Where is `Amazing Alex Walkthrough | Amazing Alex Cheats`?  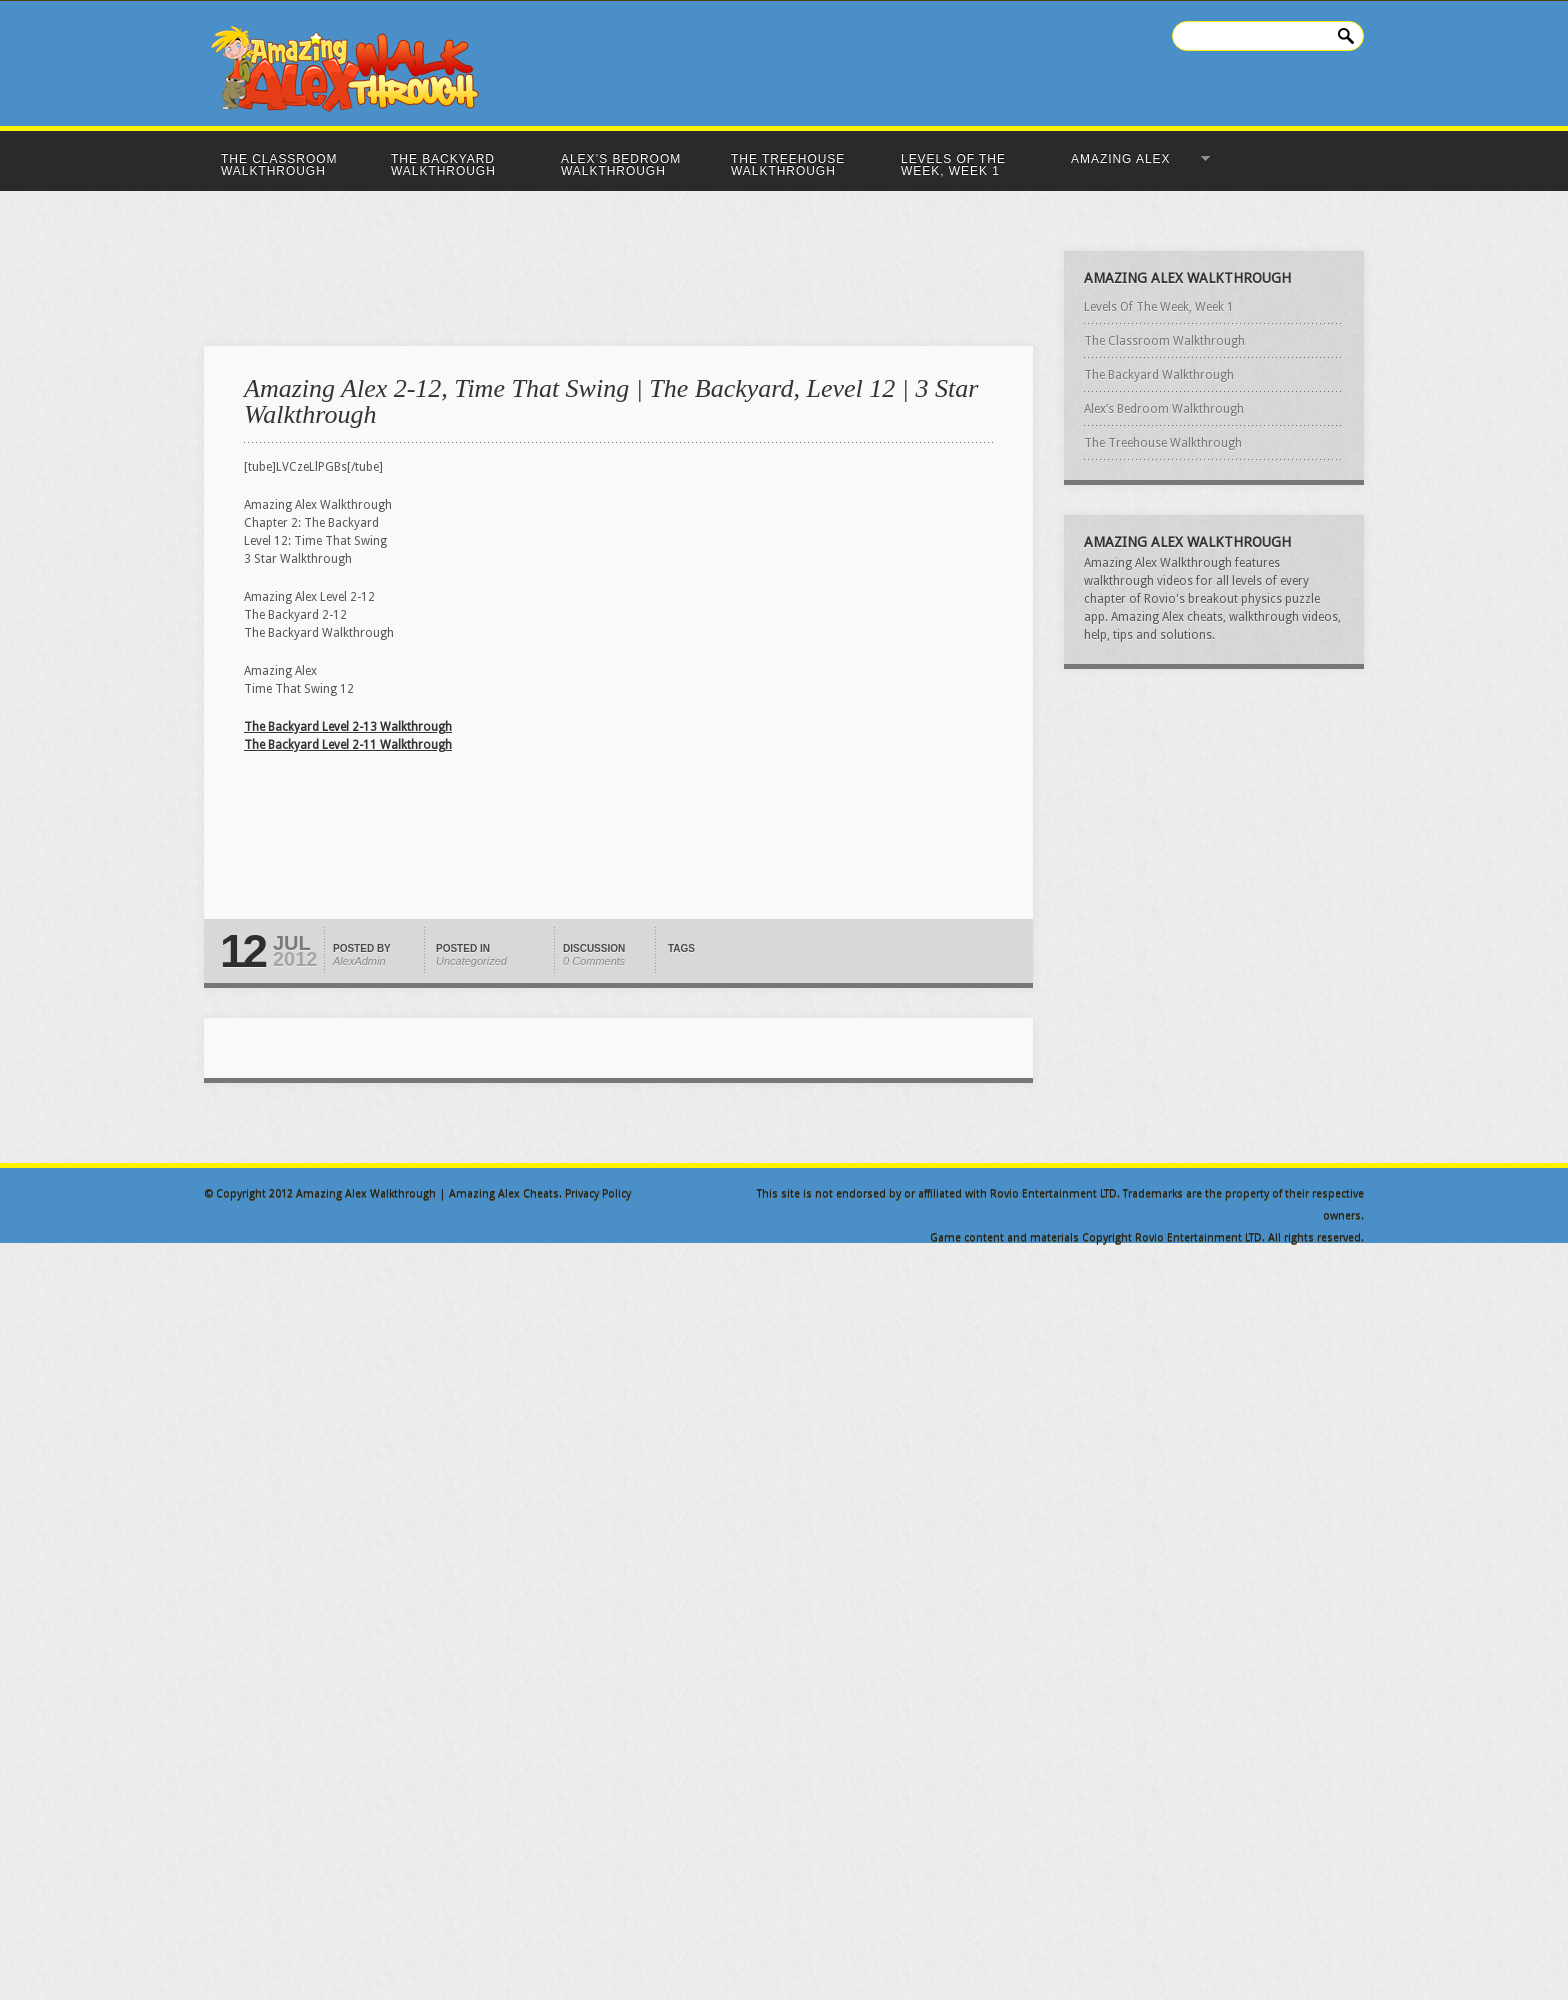 Amazing Alex Walkthrough | Amazing Alex Cheats is located at coordinates (427, 1193).